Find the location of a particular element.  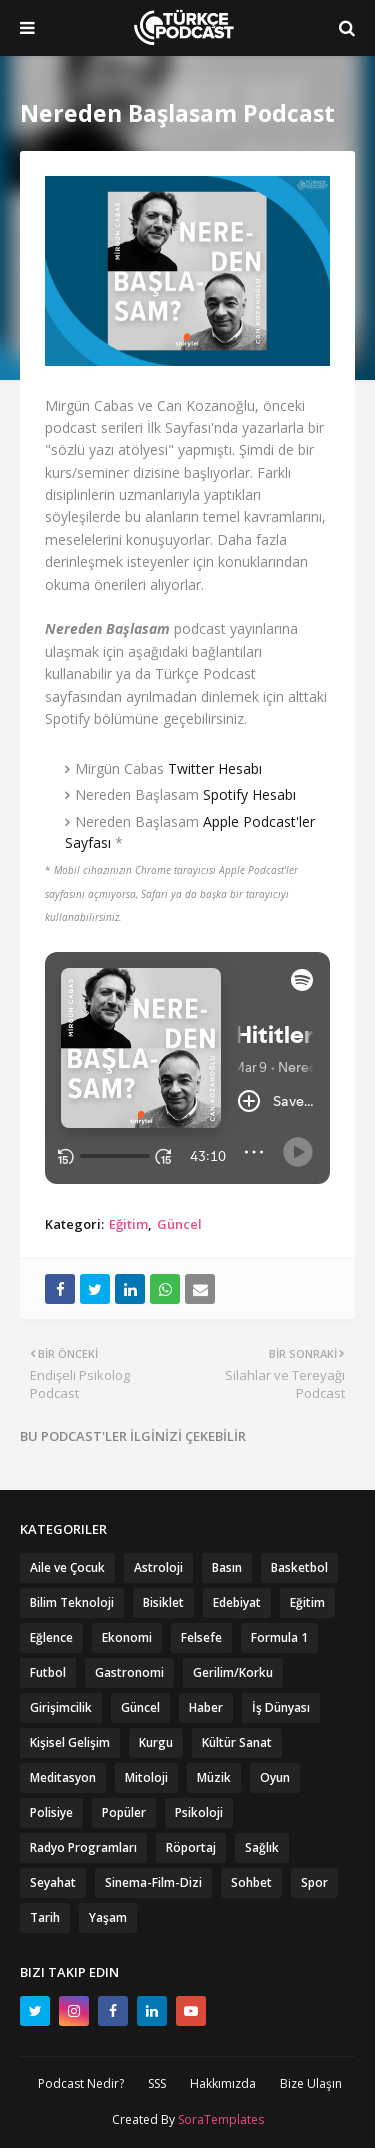

Podcast Nedir? is located at coordinates (81, 2083).